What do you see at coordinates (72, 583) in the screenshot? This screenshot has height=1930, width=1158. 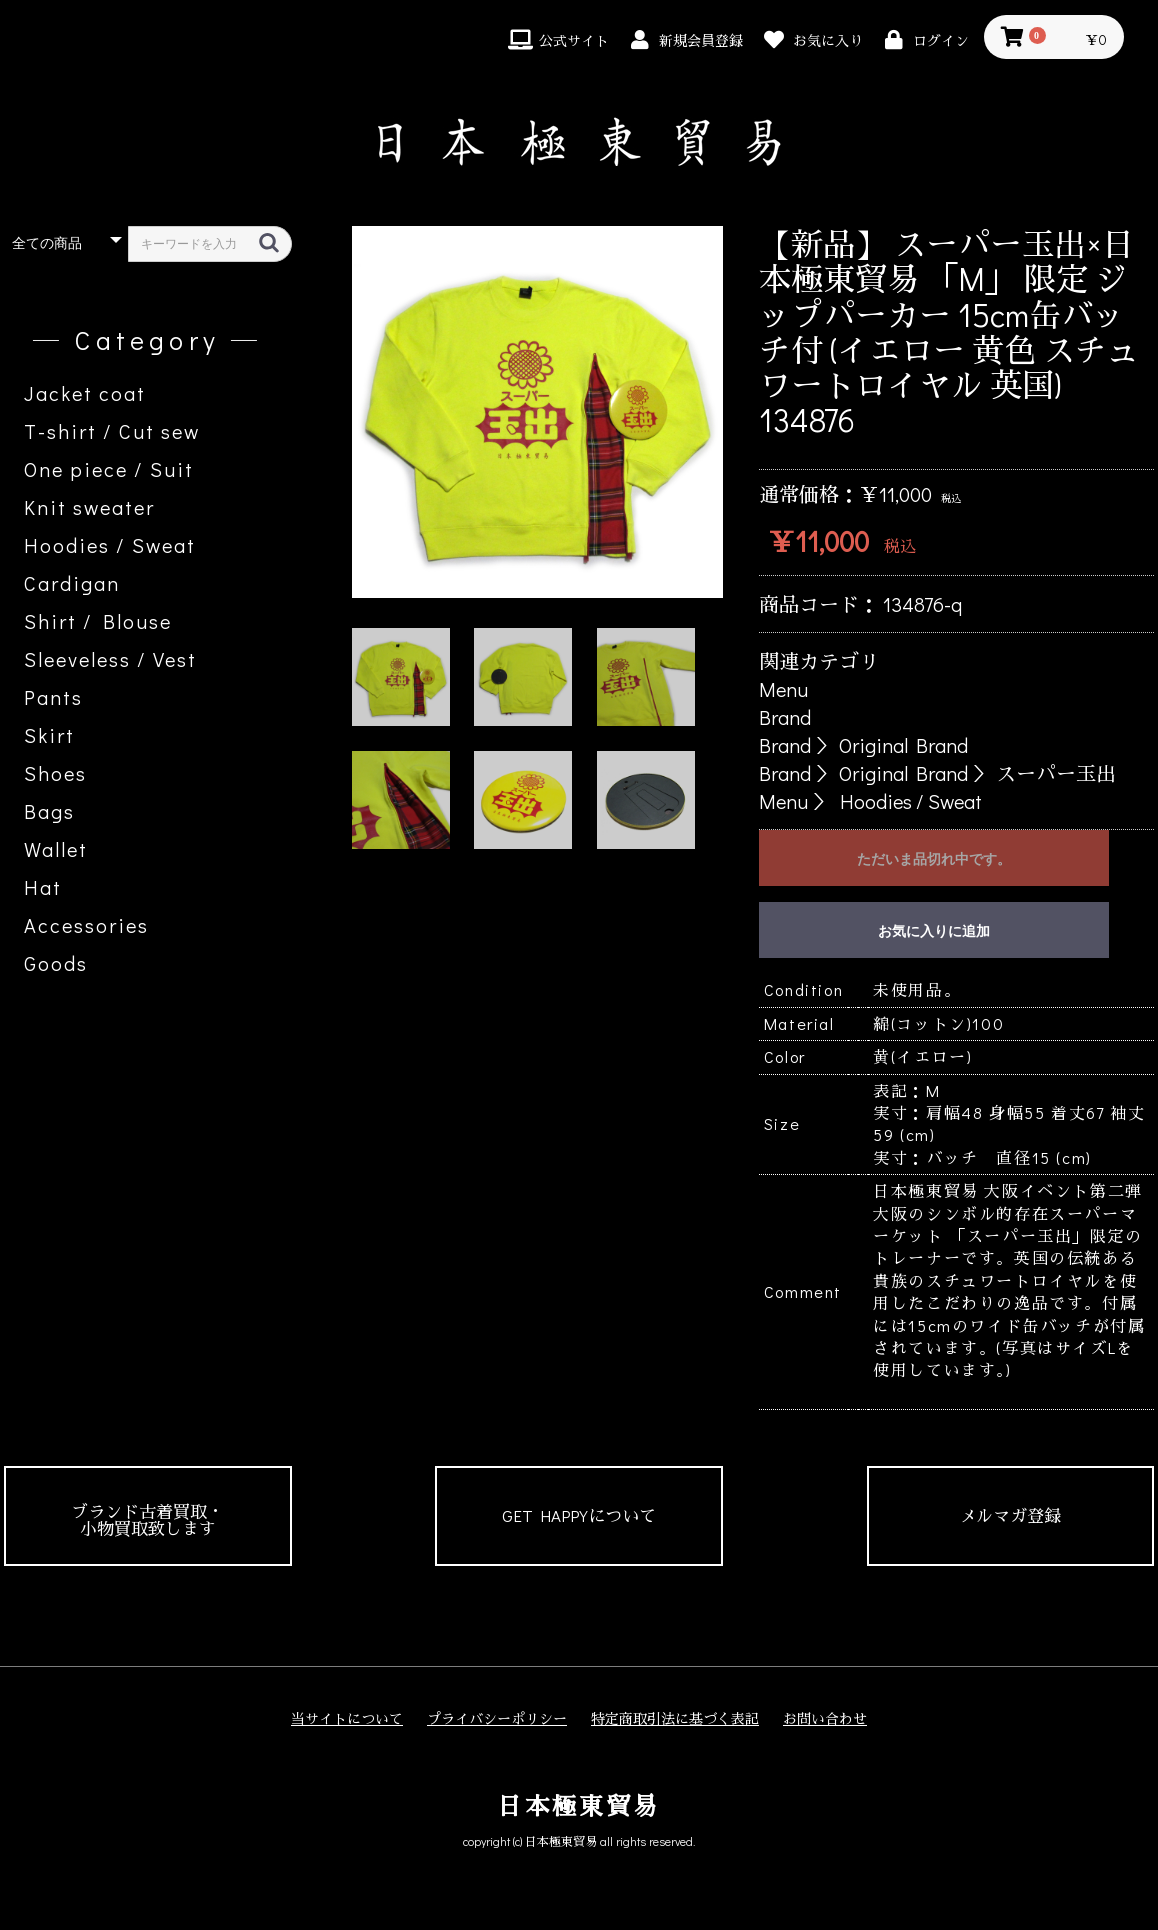 I see `Cardigan` at bounding box center [72, 583].